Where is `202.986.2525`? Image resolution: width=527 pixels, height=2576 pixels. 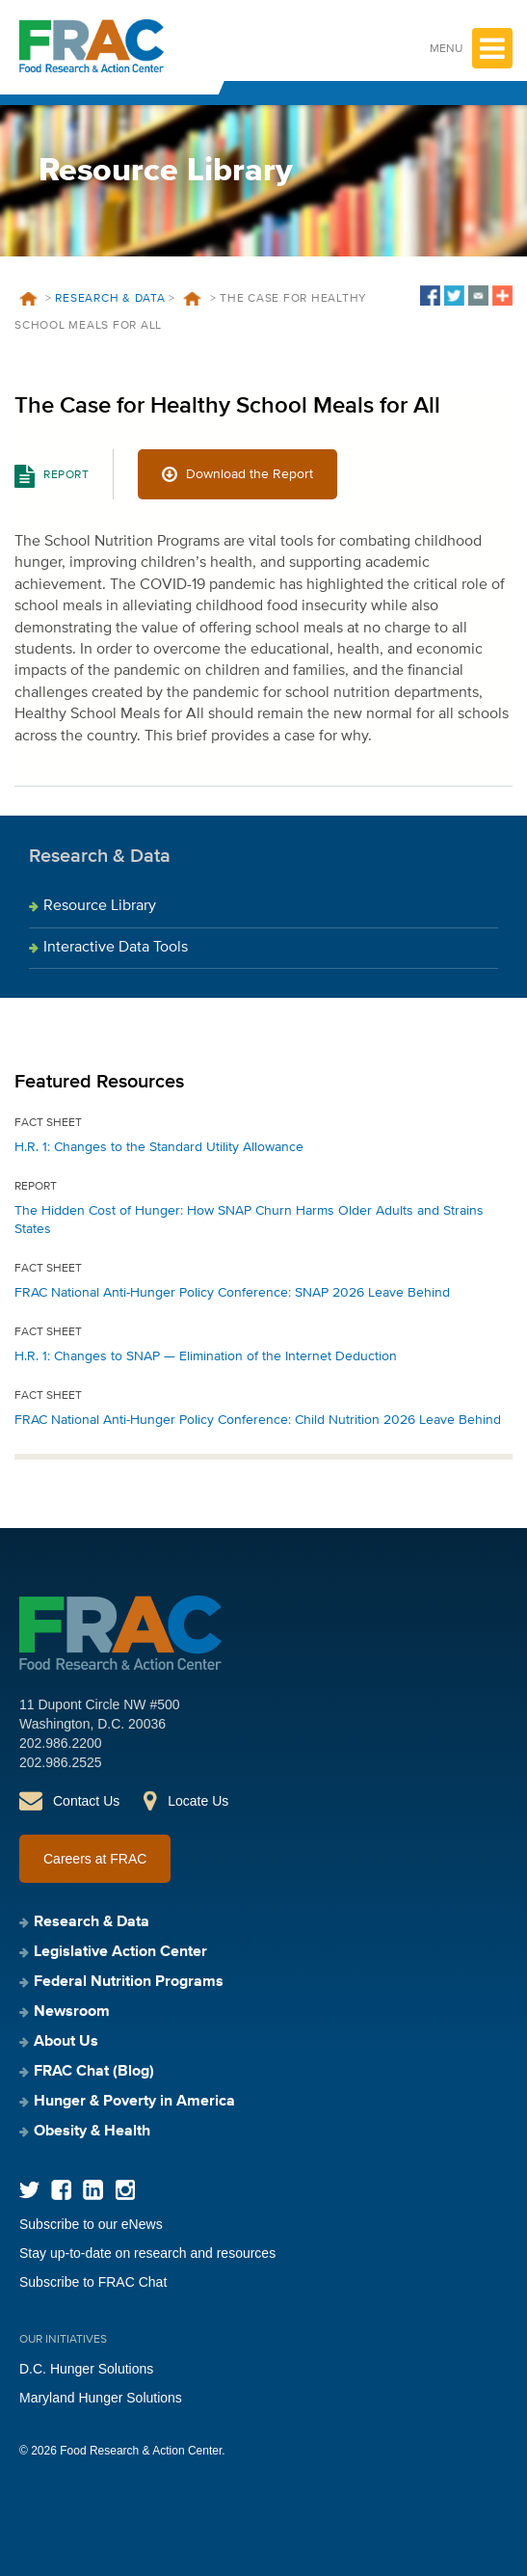 202.986.2525 is located at coordinates (60, 1762).